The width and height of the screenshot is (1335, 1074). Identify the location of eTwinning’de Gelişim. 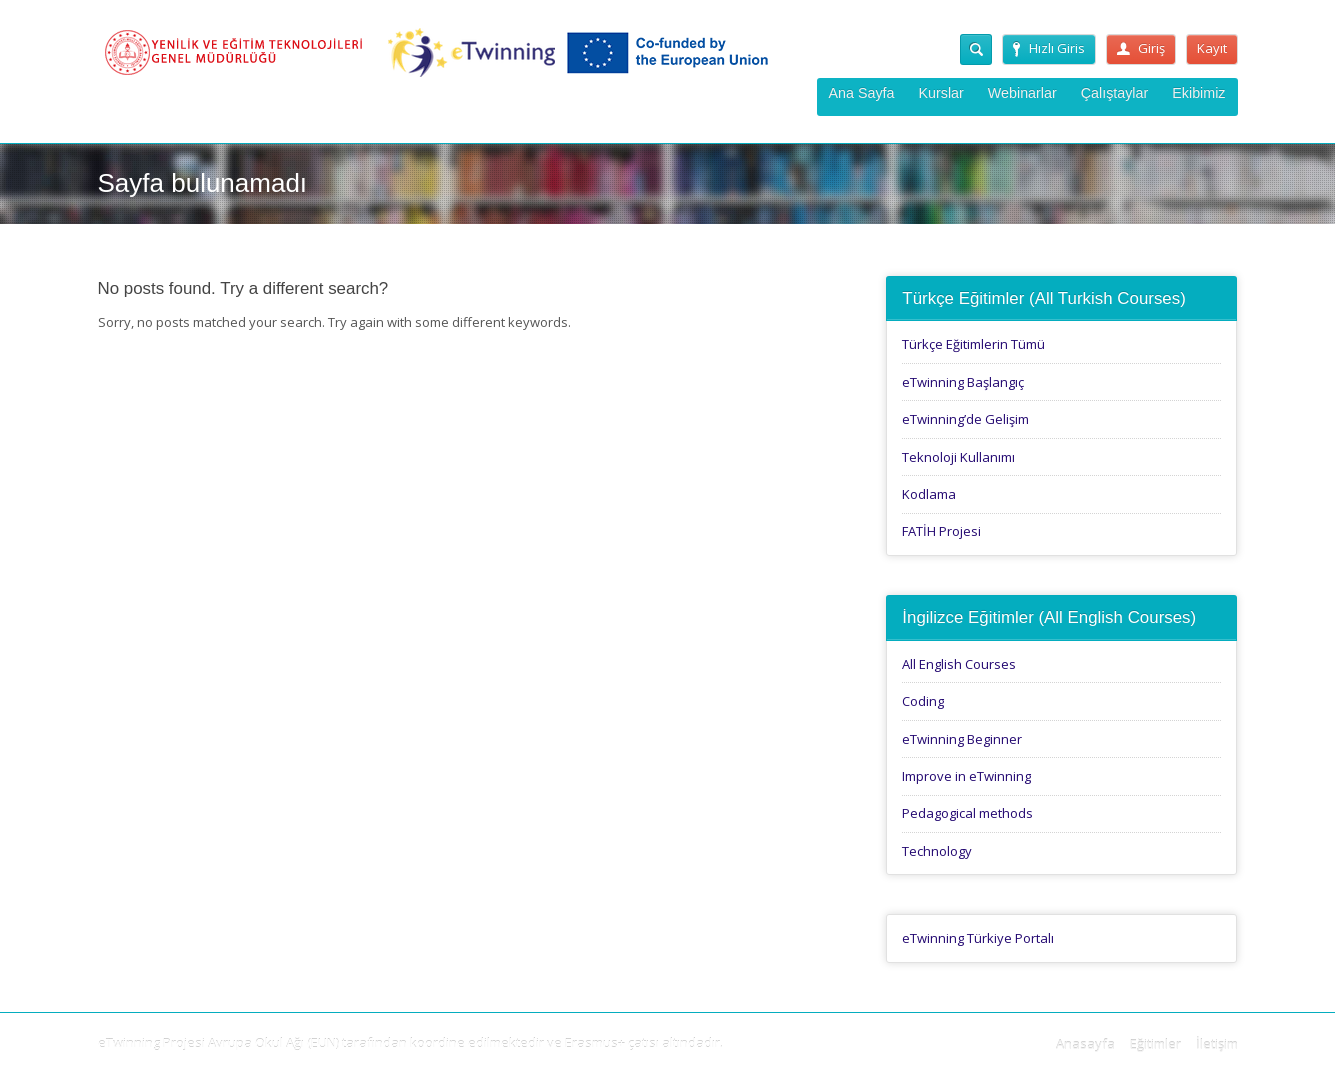
(965, 419).